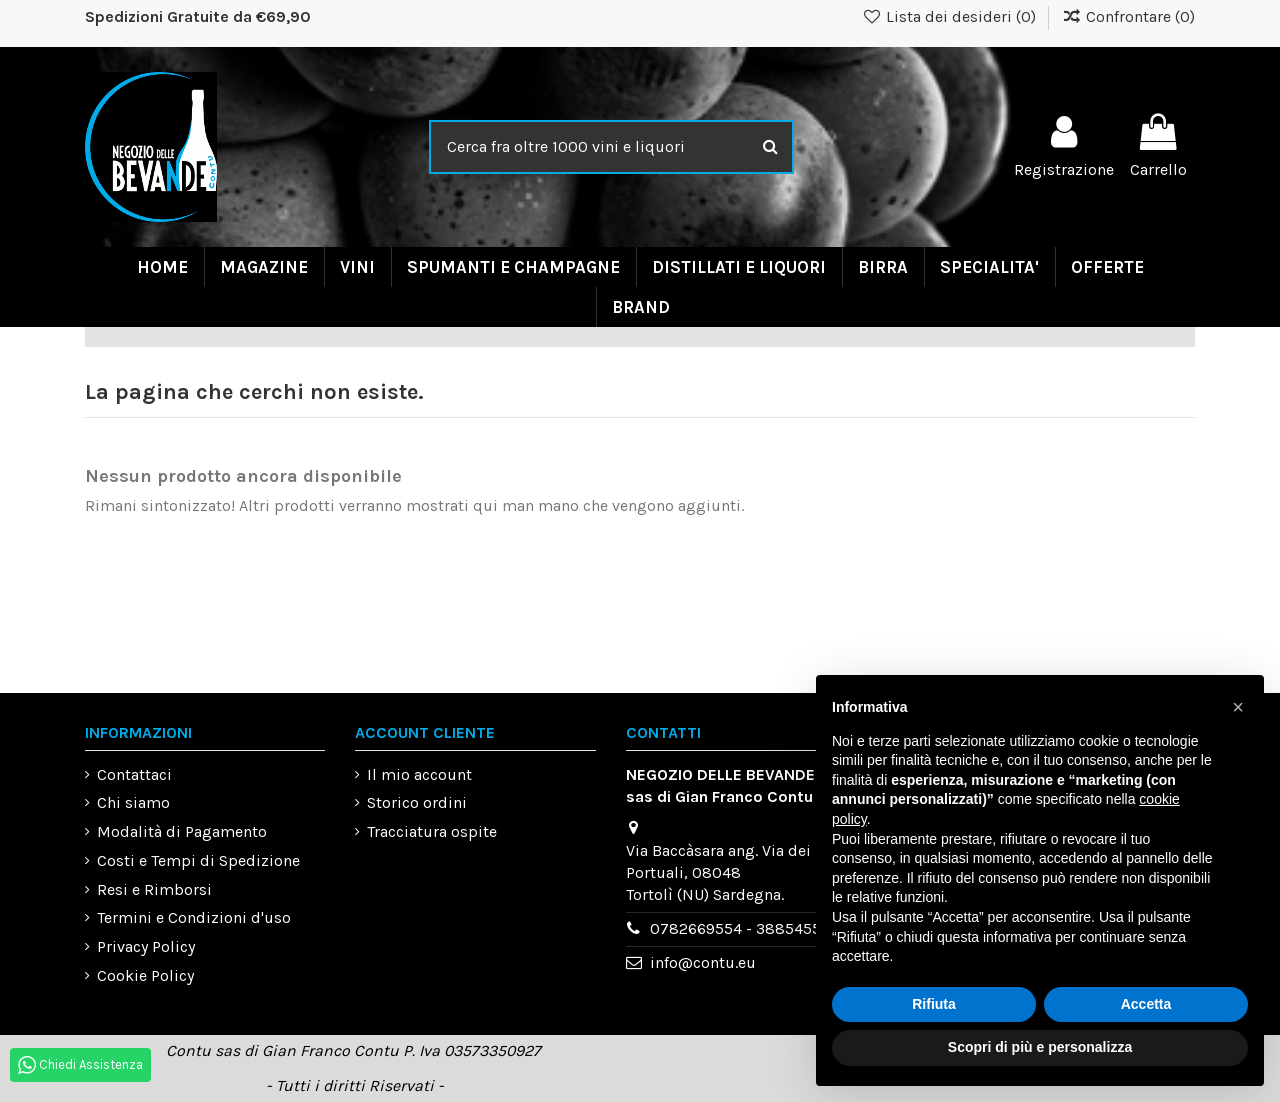 Image resolution: width=1280 pixels, height=1102 pixels. What do you see at coordinates (1238, 707) in the screenshot?
I see `[button]` at bounding box center [1238, 707].